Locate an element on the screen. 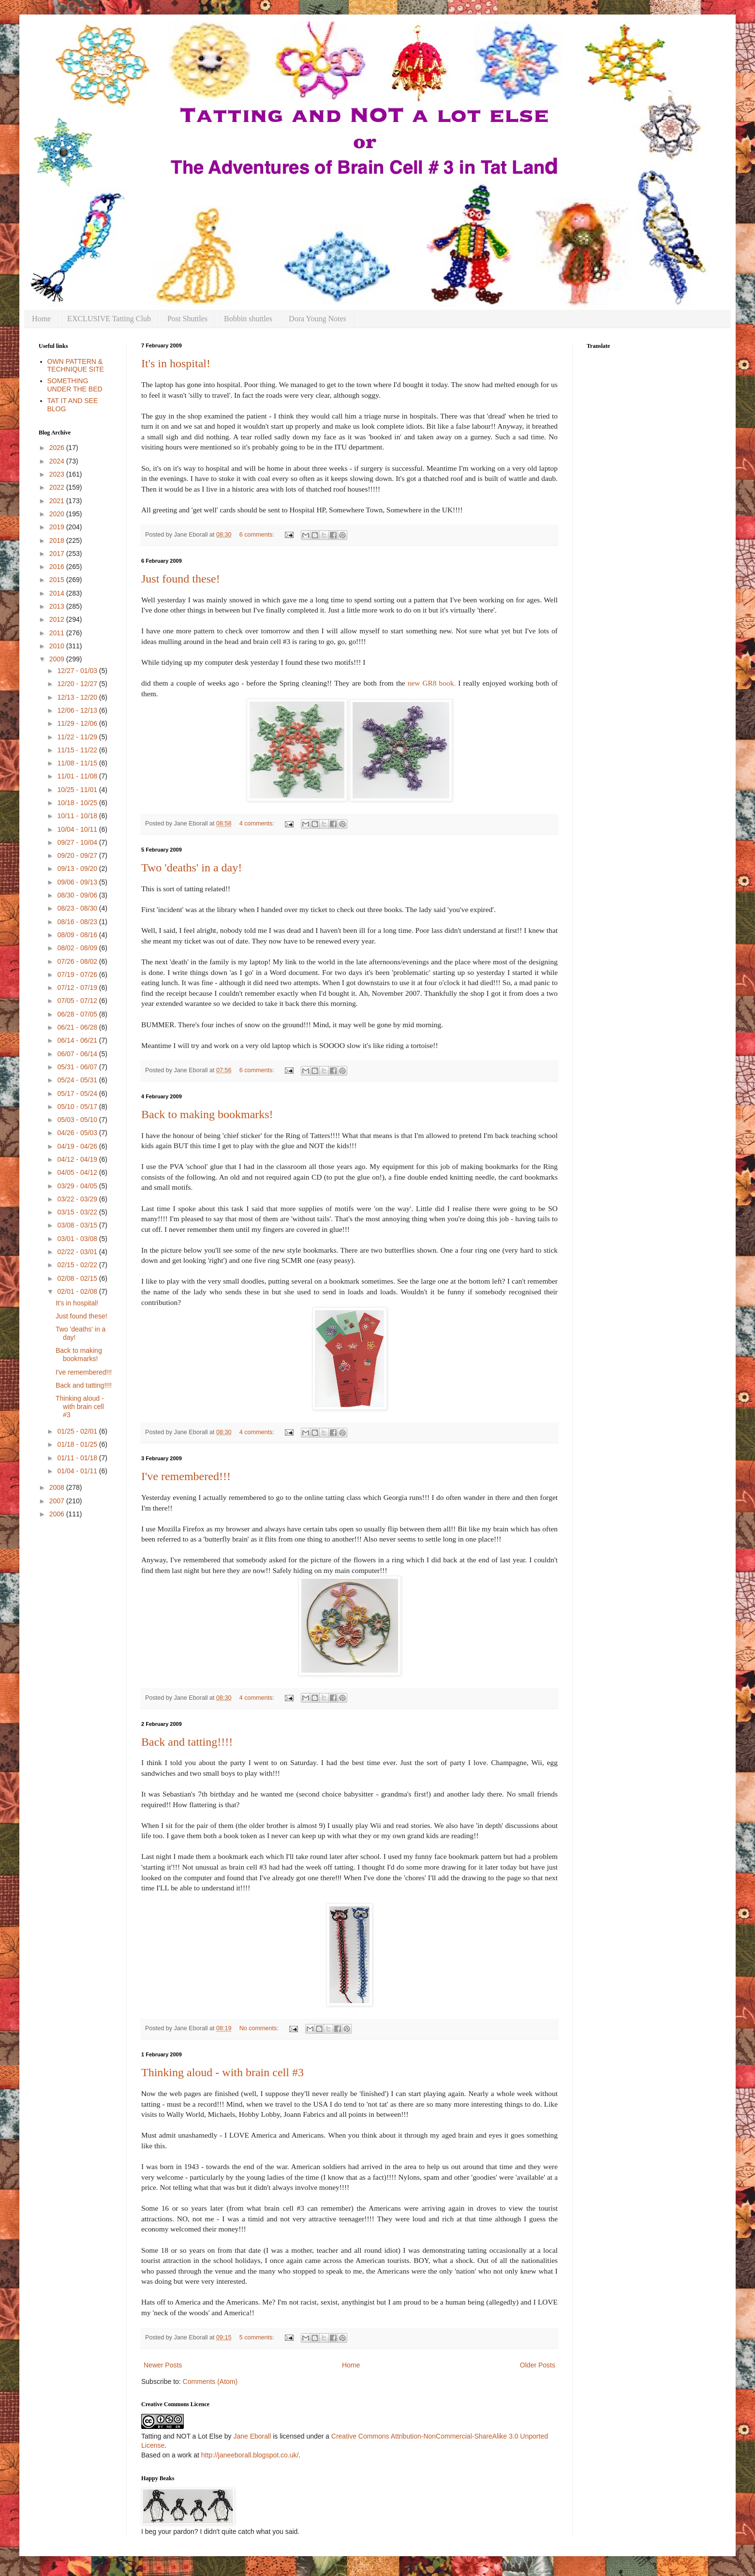 This screenshot has width=755, height=2576. Home is located at coordinates (41, 319).